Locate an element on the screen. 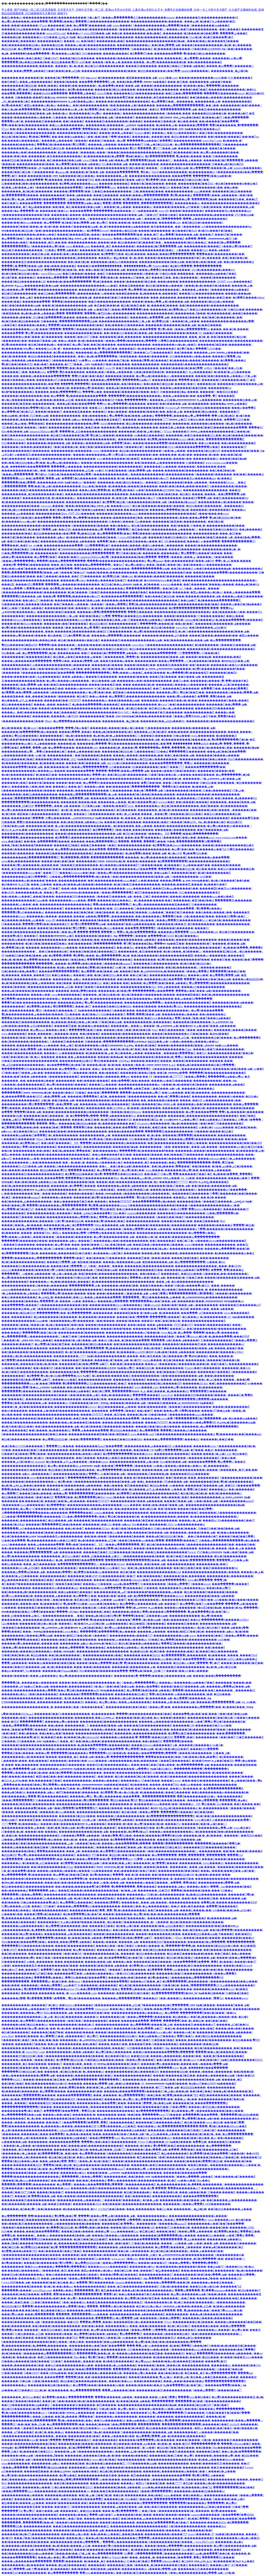 Image resolution: width=266 pixels, height=2576 pixels. �����ݹ������츾žž is located at coordinates (157, 2337).